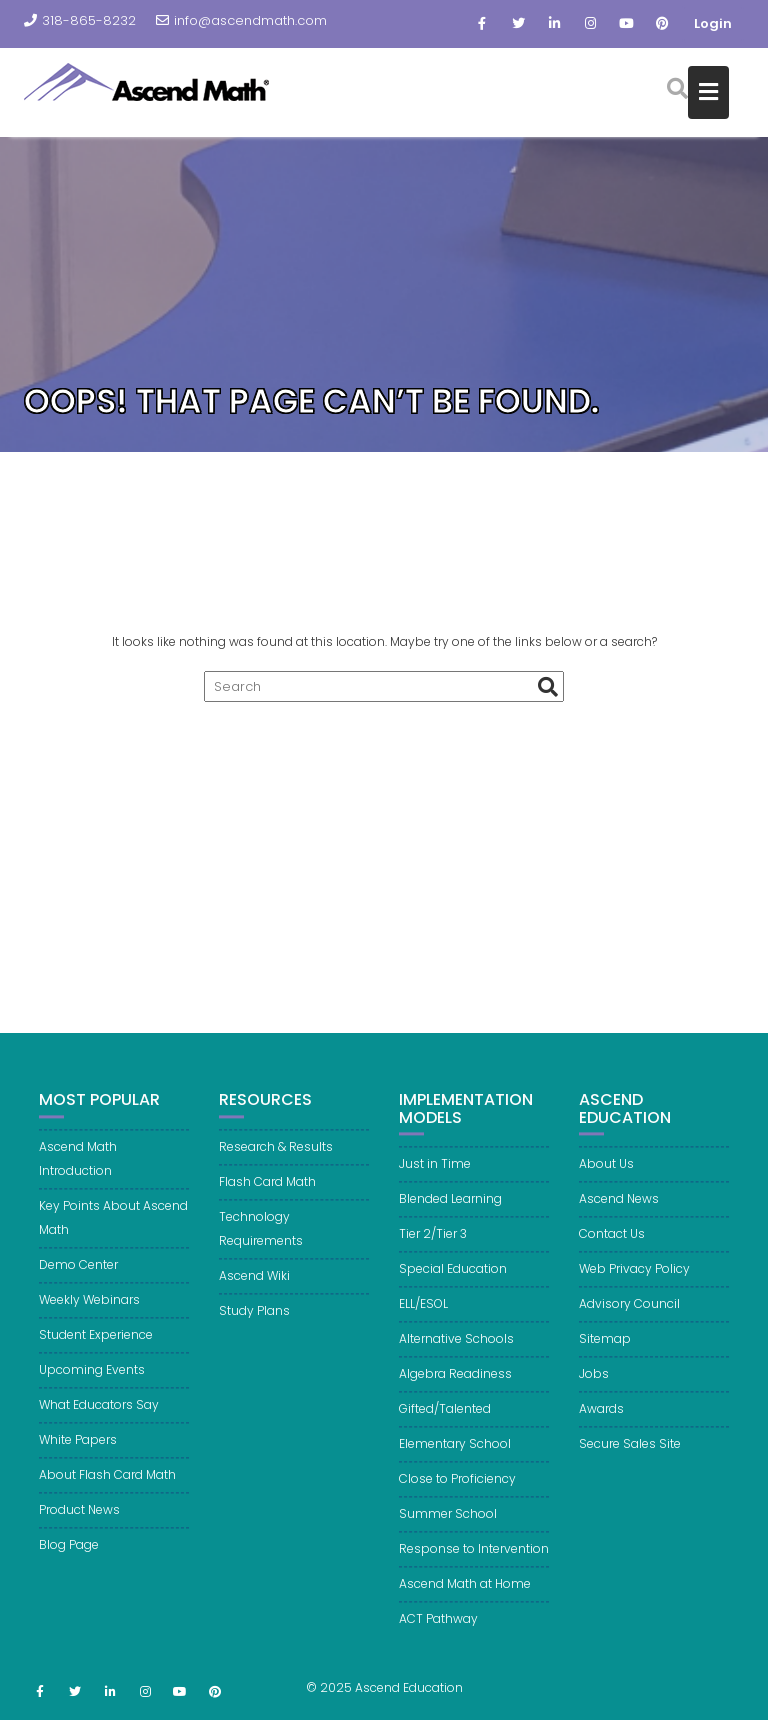 The height and width of the screenshot is (1720, 768). I want to click on Gifted/Talented, so click(445, 1424).